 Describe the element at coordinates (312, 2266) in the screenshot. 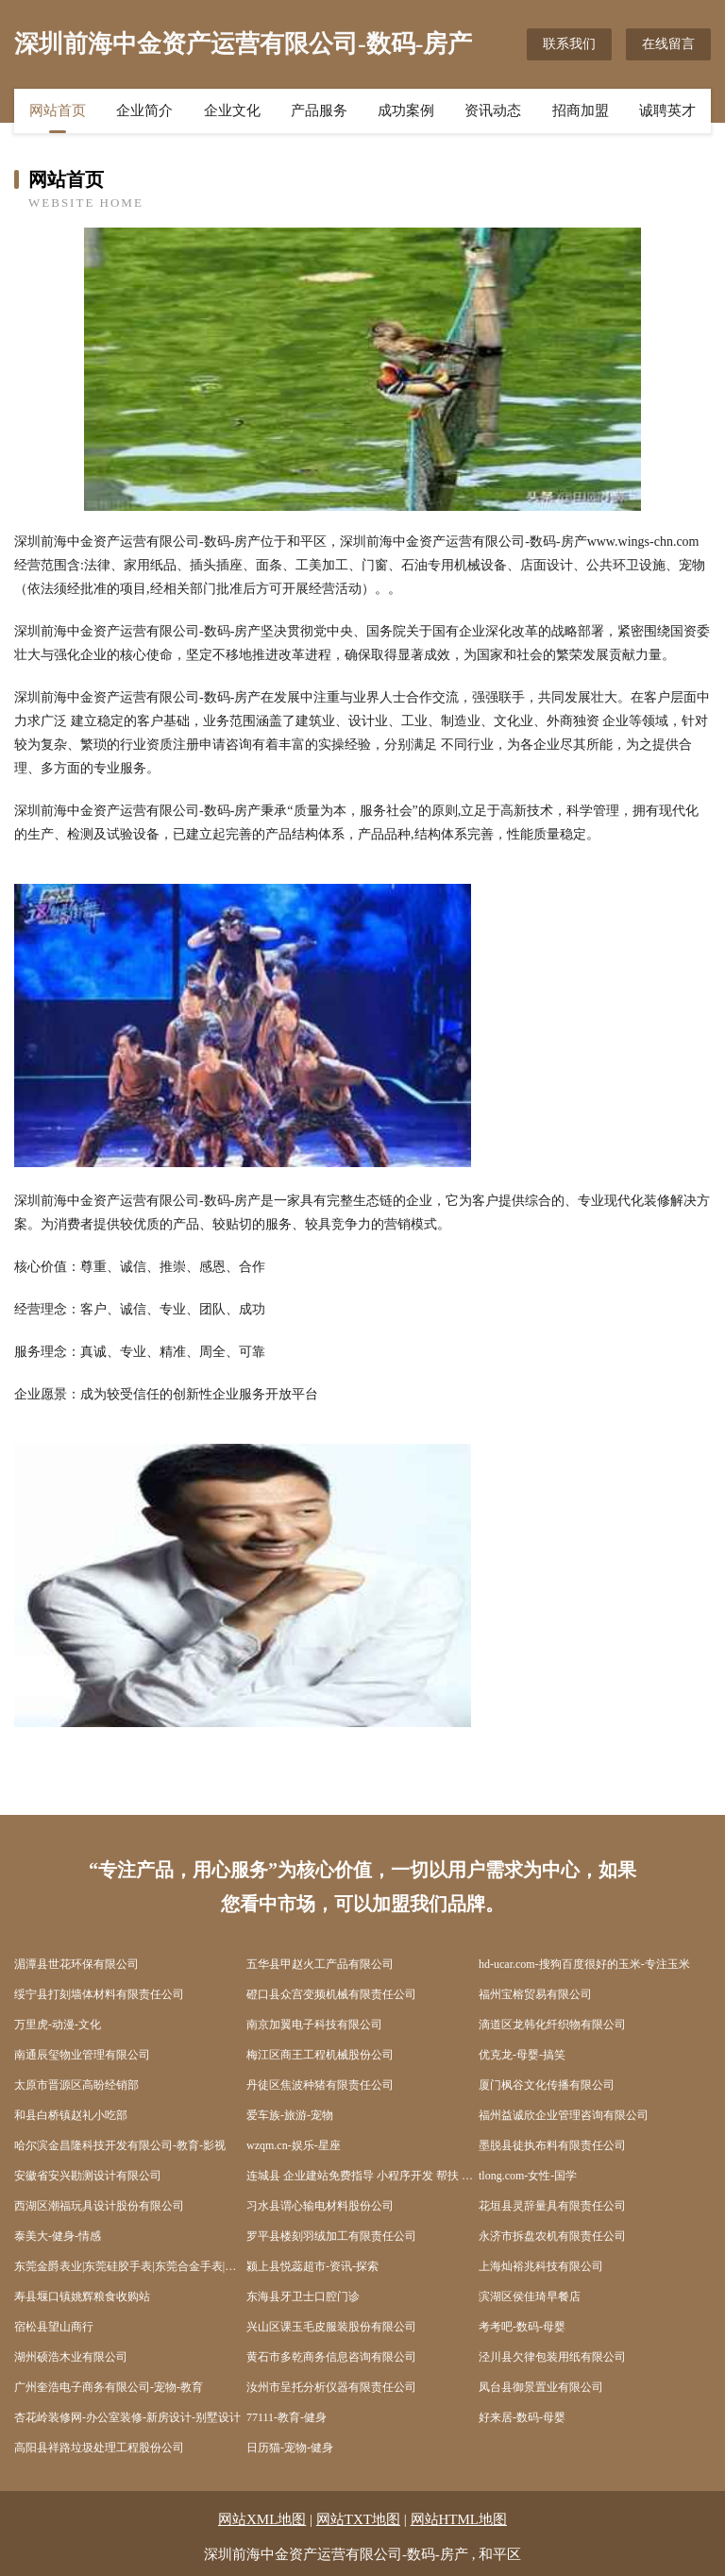

I see `颍上县悦蕊超市-资讯-探索` at that location.